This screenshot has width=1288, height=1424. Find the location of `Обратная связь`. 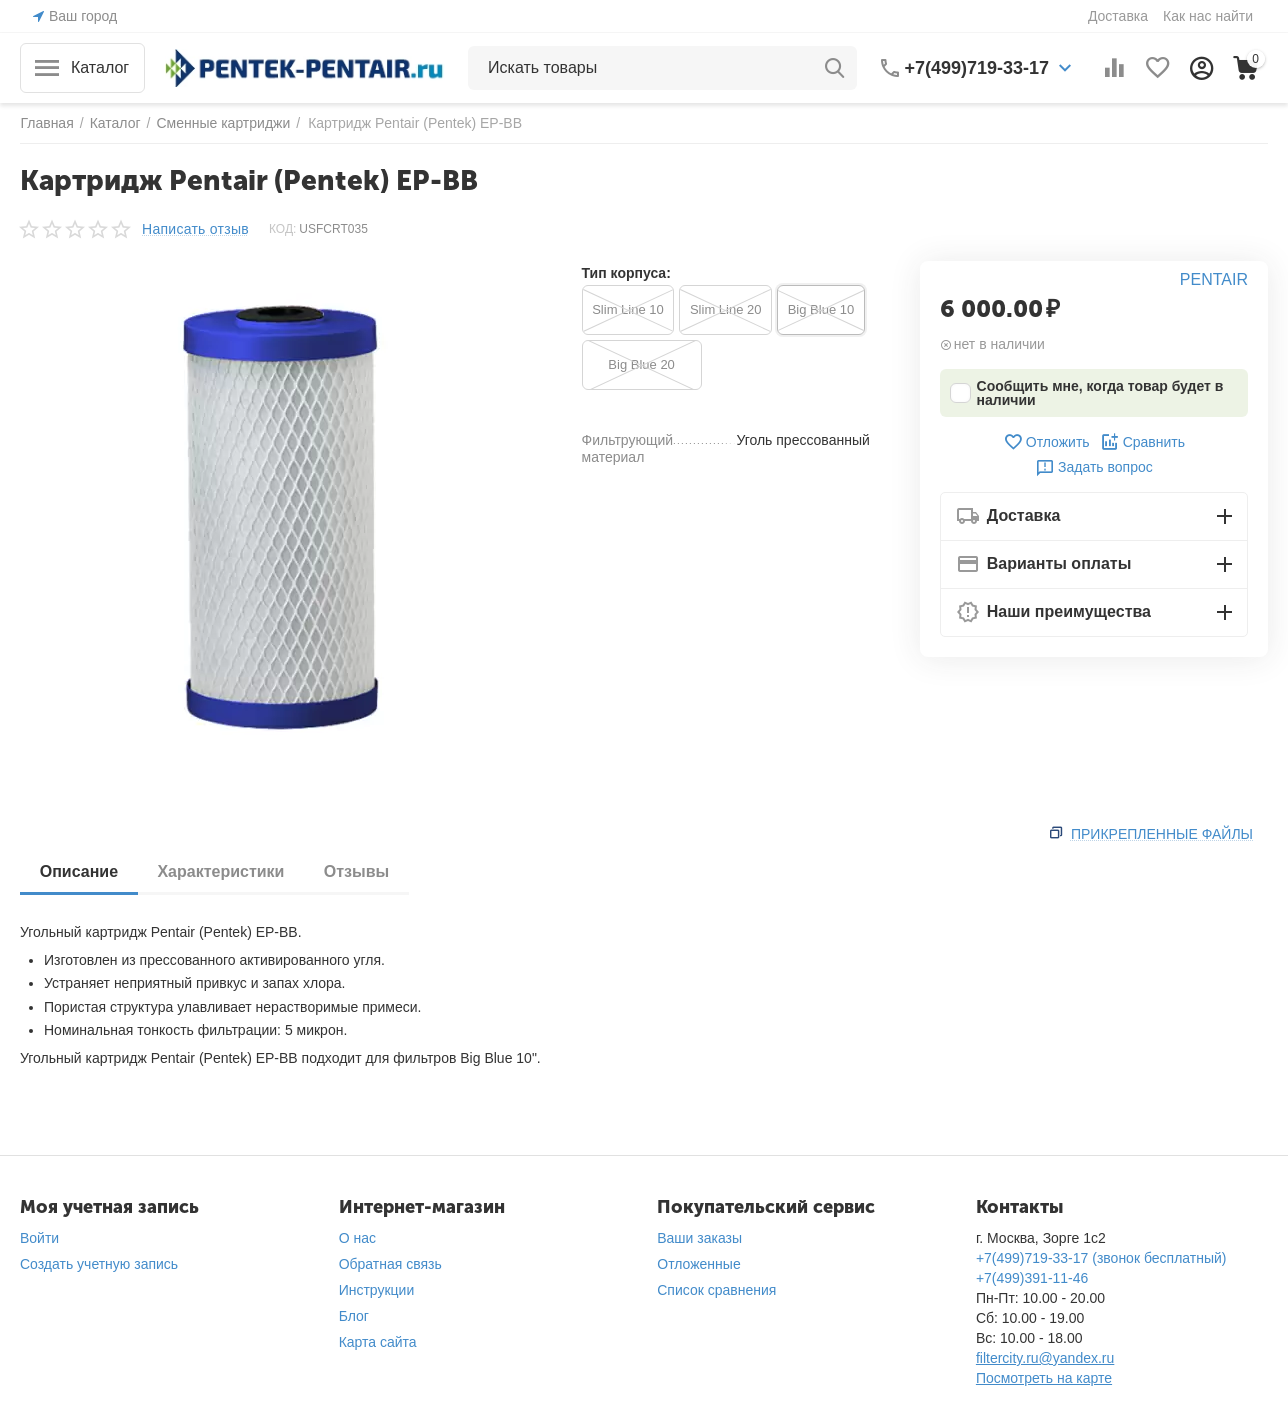

Обратная связь is located at coordinates (390, 1264).